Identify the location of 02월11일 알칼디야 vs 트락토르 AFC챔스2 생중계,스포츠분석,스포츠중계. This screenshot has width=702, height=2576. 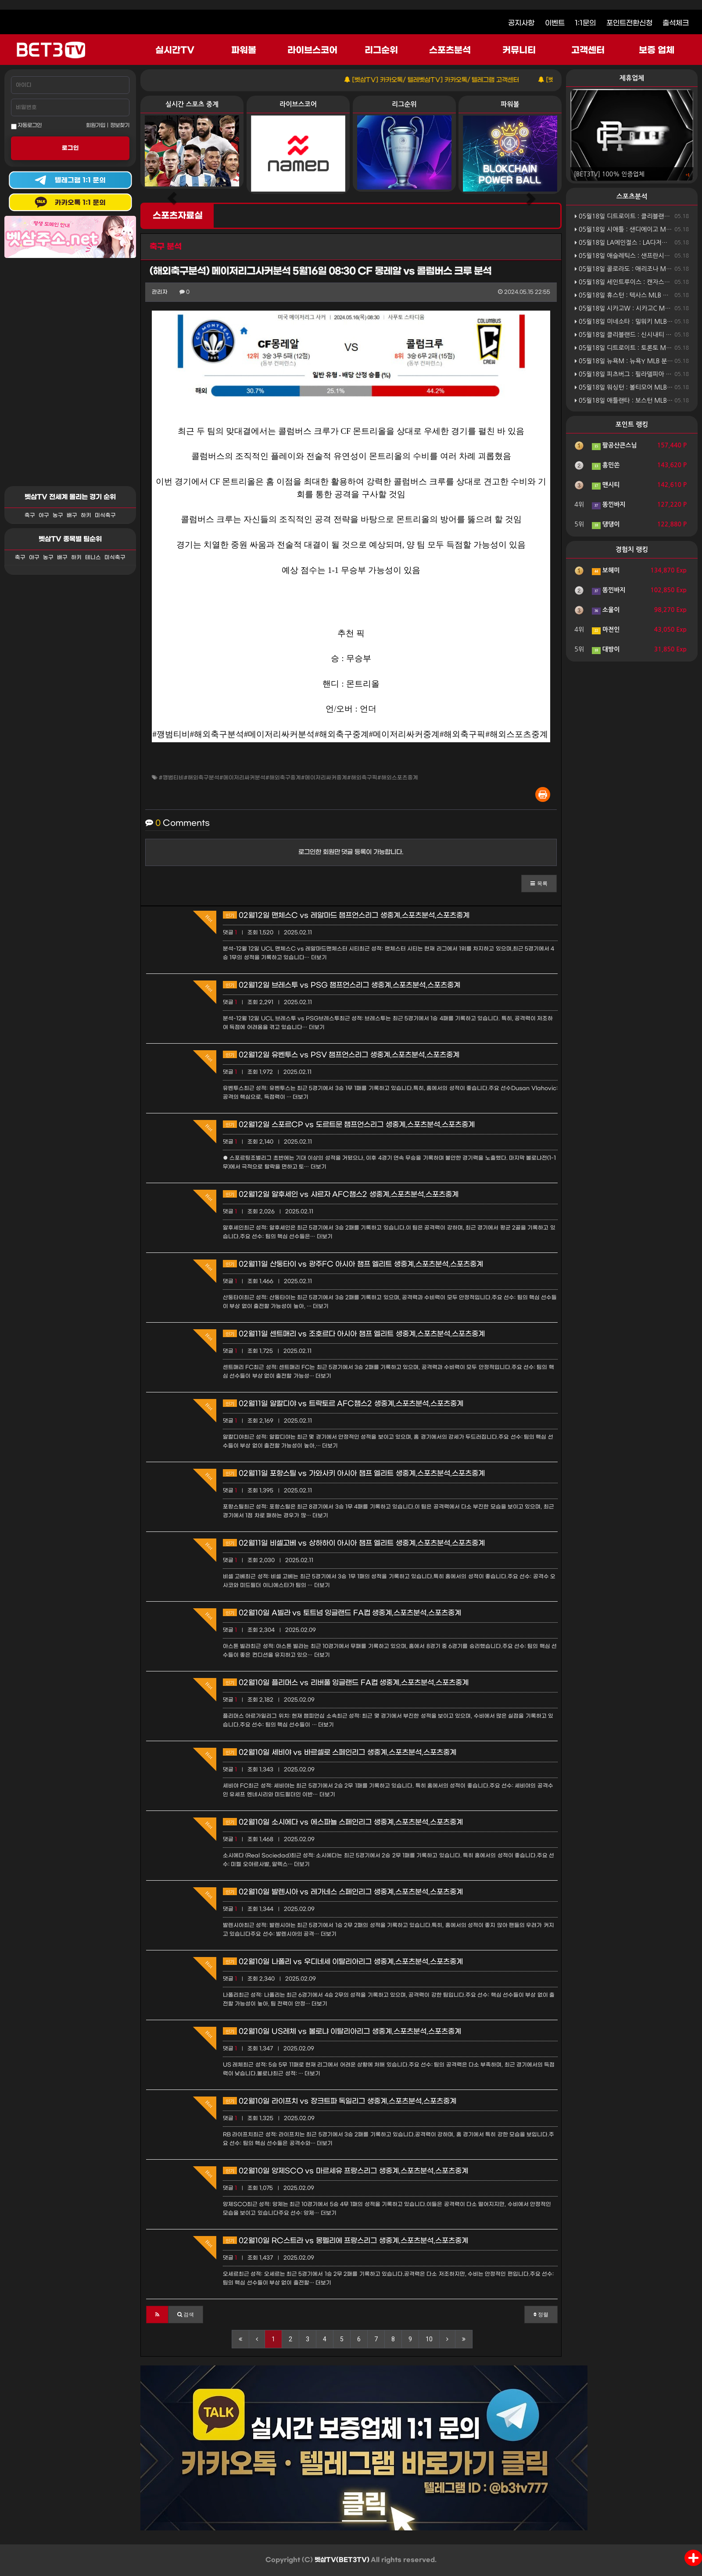
(343, 1403).